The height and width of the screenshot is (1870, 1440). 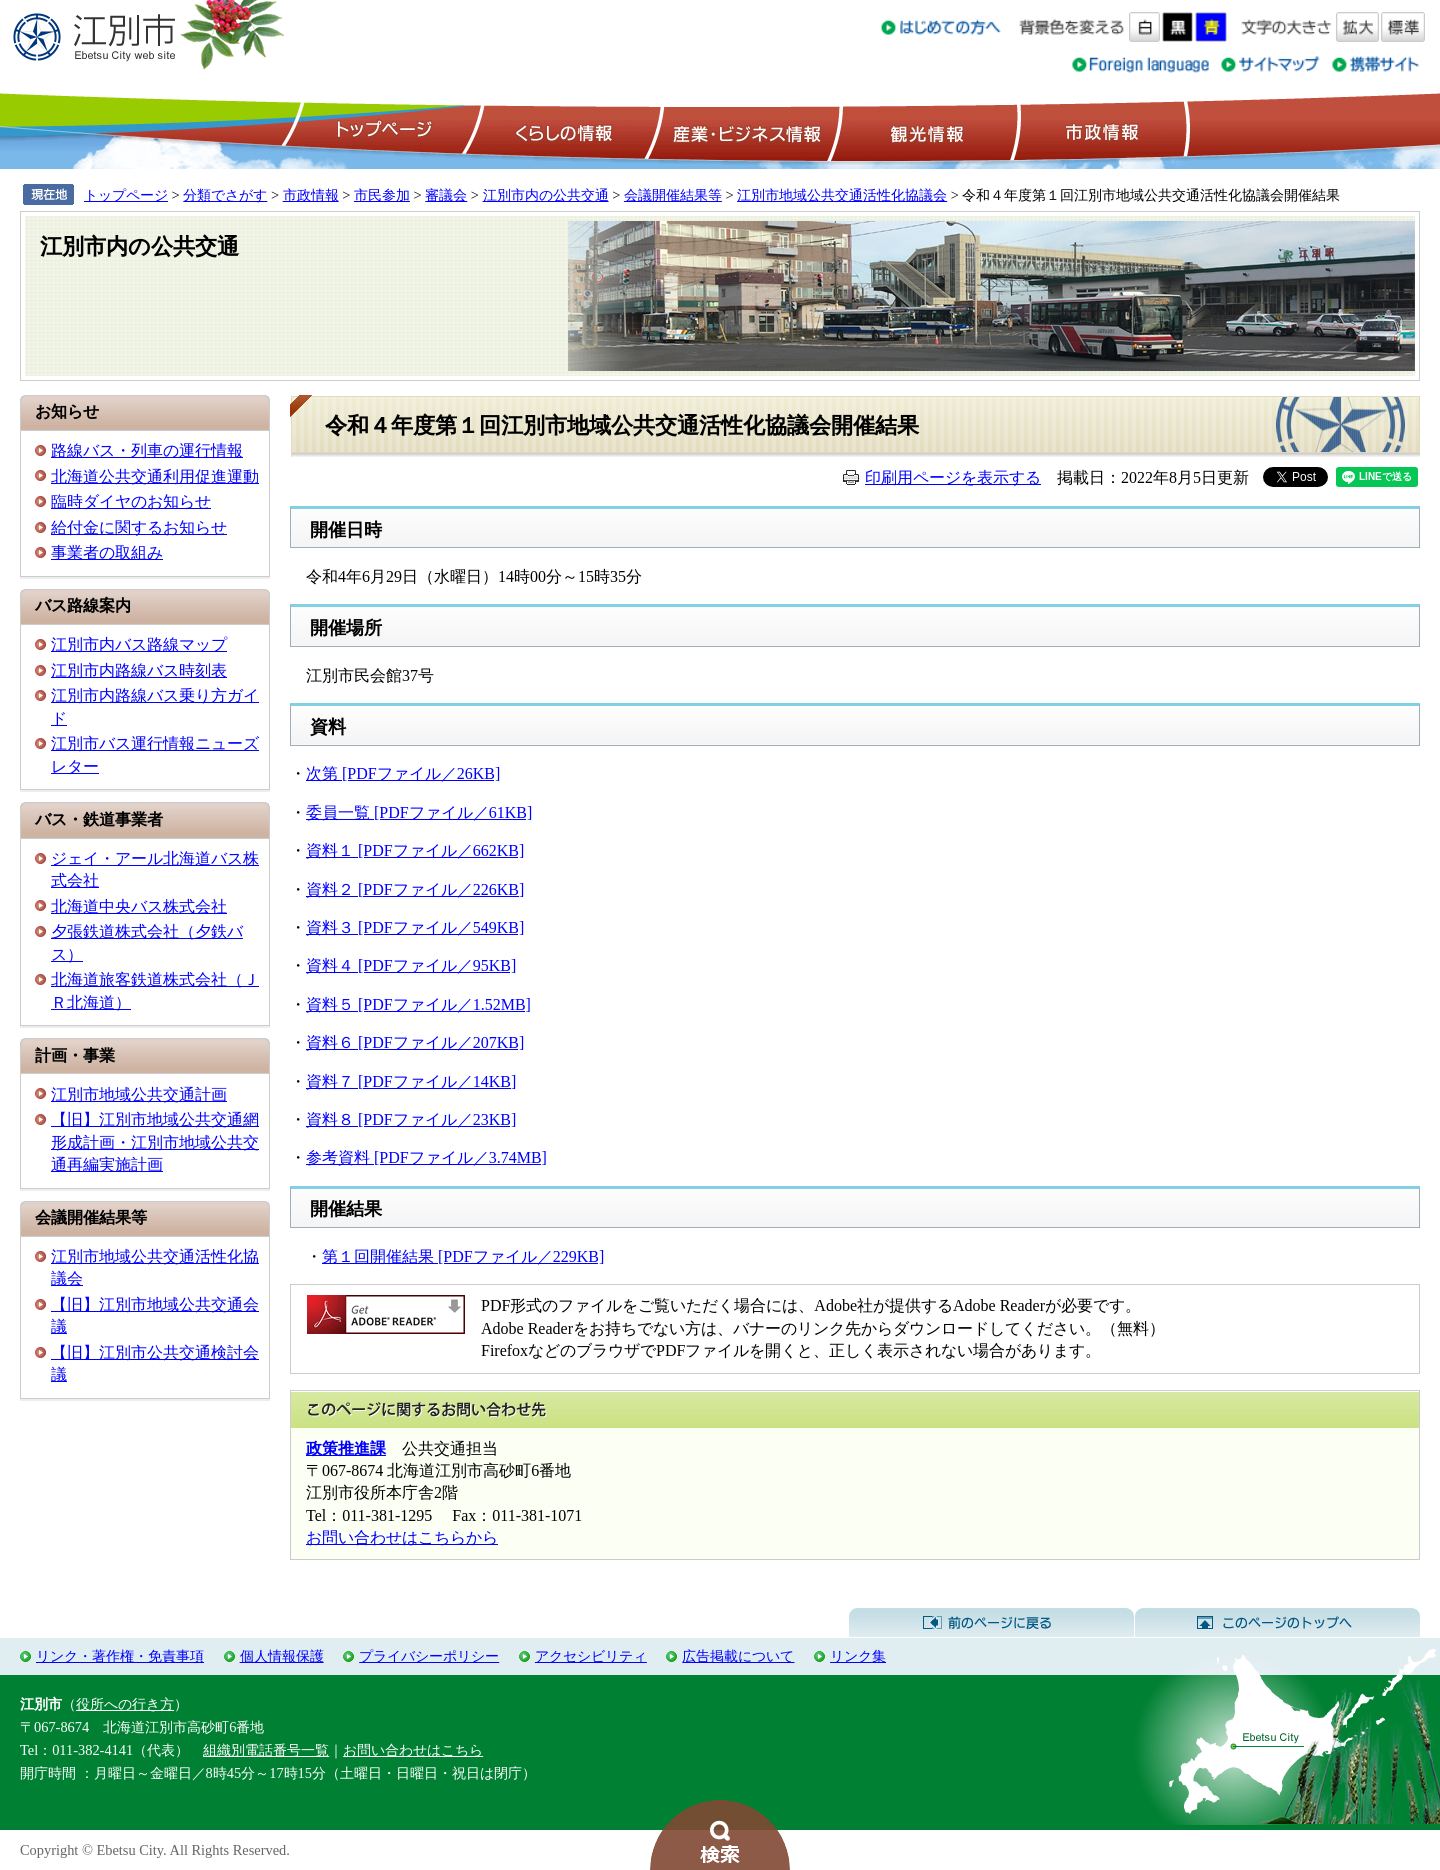 I want to click on 江別市内の公共交通, so click(x=546, y=195).